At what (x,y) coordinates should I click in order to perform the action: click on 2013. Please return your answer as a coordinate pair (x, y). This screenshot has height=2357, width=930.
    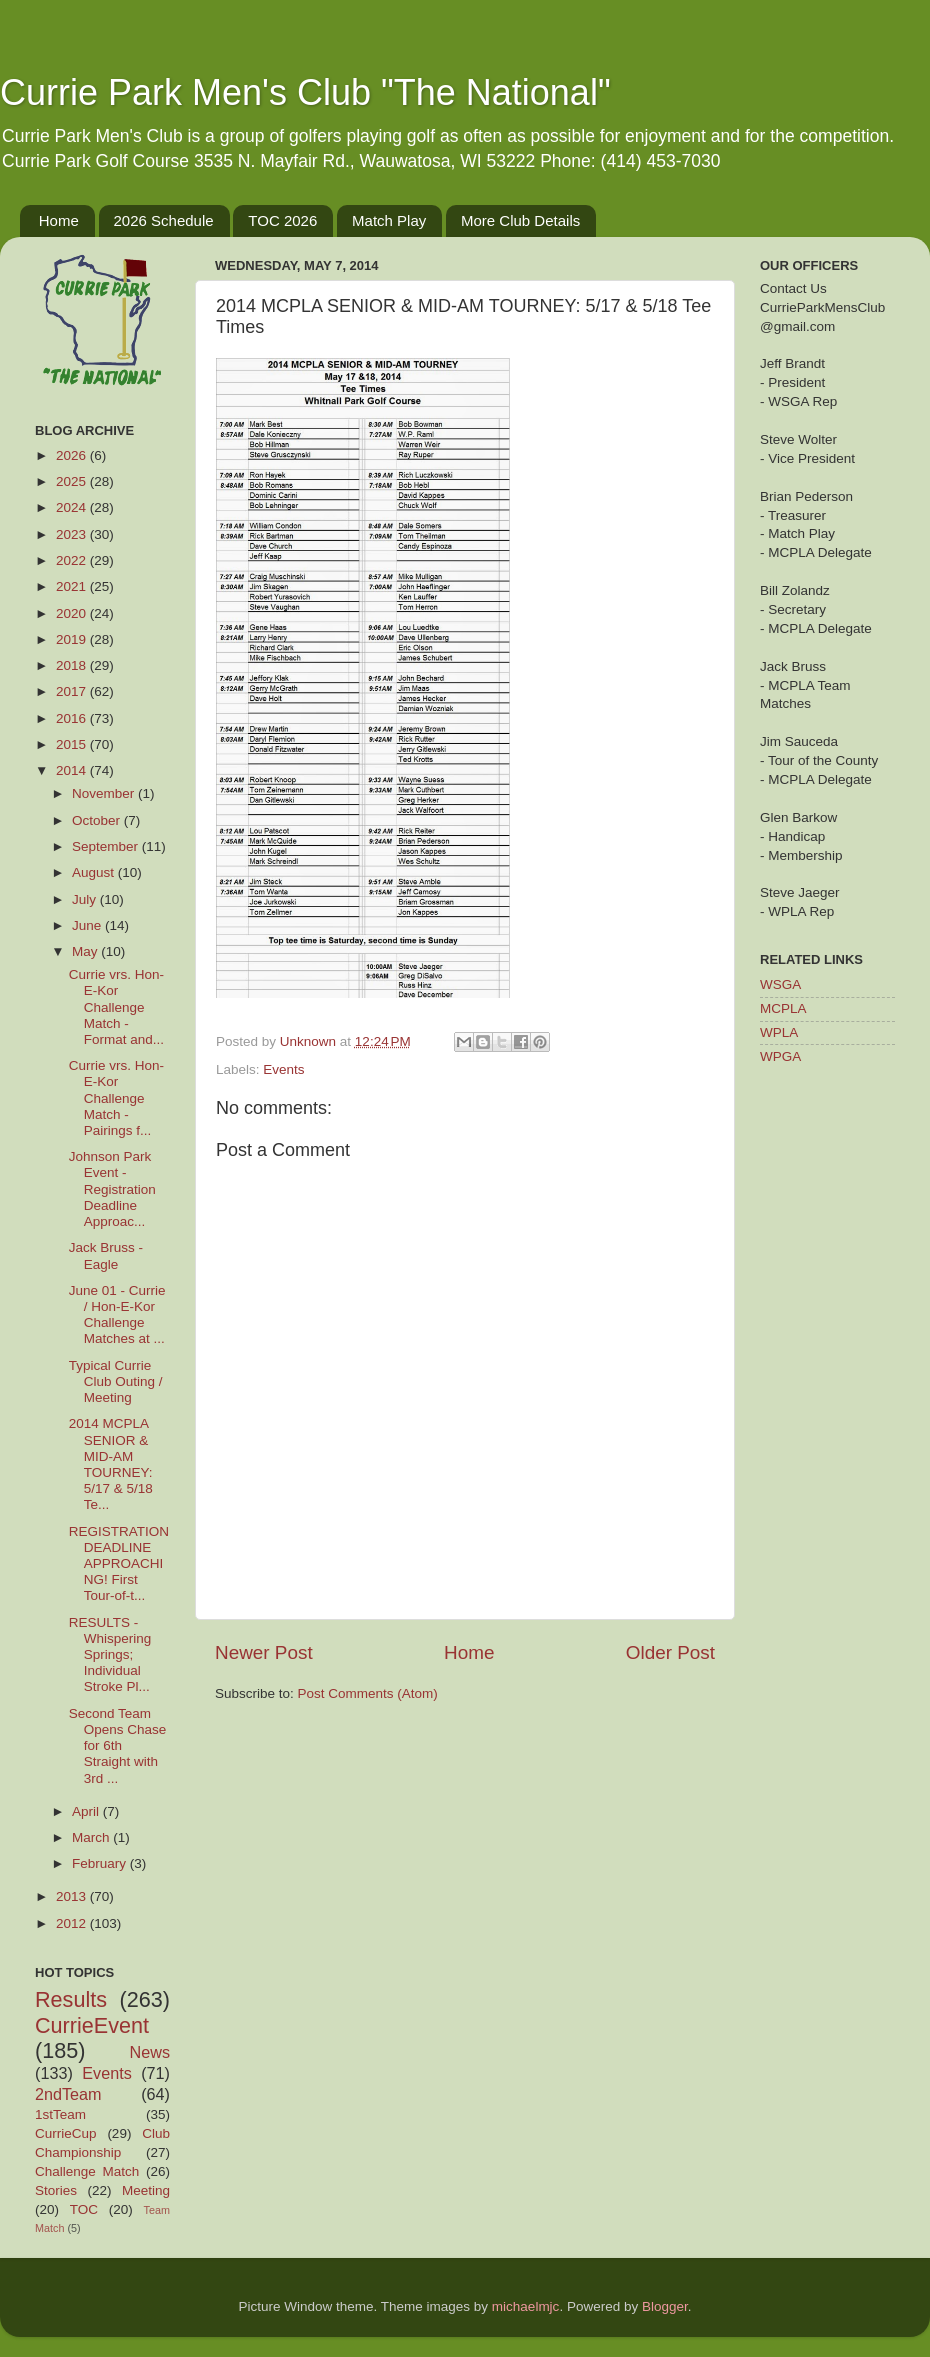
    Looking at the image, I should click on (73, 1896).